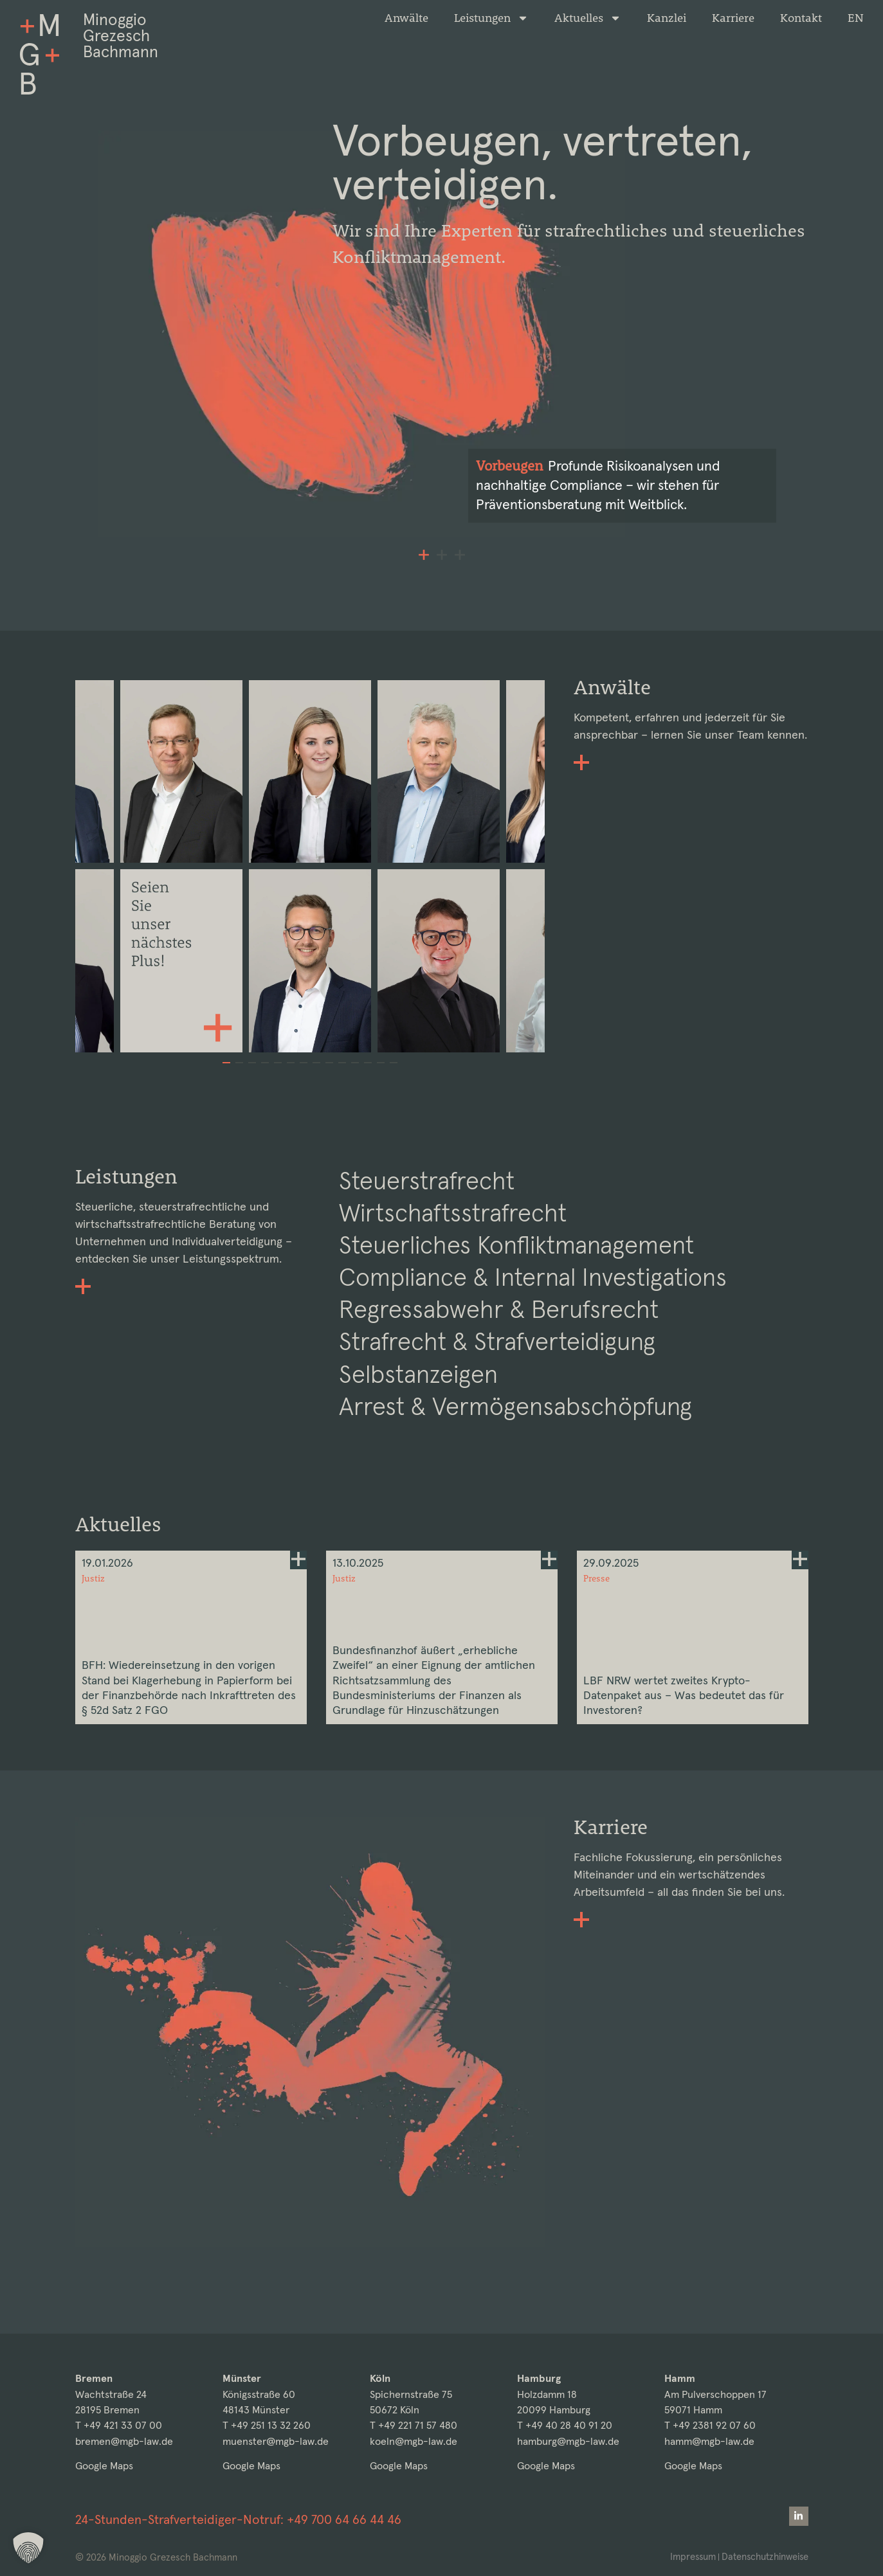 The image size is (883, 2576). Describe the element at coordinates (500, 1380) in the screenshot. I see `Strafrecht & Strafverteidigung` at that location.